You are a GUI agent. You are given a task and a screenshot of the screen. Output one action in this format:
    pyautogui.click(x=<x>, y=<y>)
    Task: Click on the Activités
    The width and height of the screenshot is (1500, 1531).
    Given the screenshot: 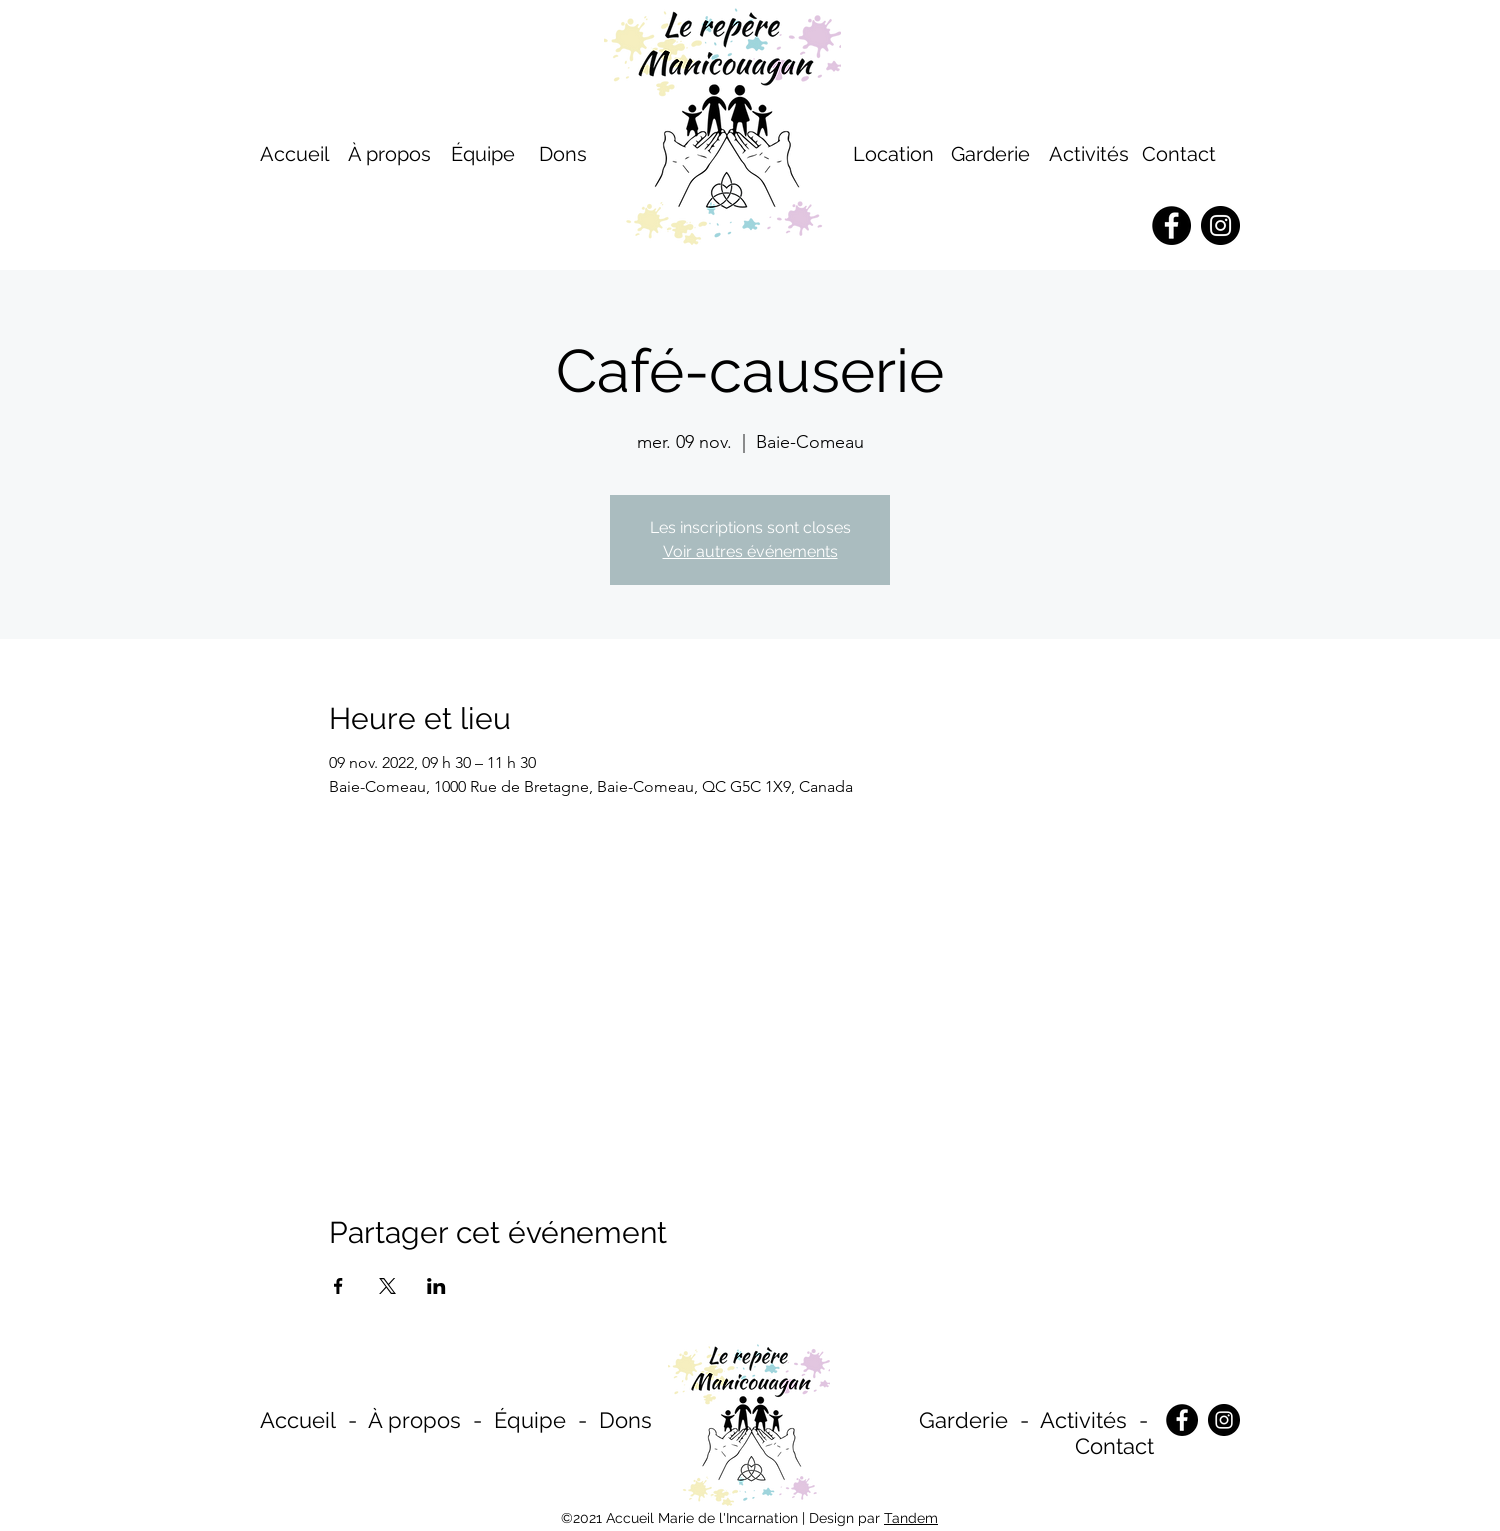 What is the action you would take?
    pyautogui.click(x=1089, y=154)
    